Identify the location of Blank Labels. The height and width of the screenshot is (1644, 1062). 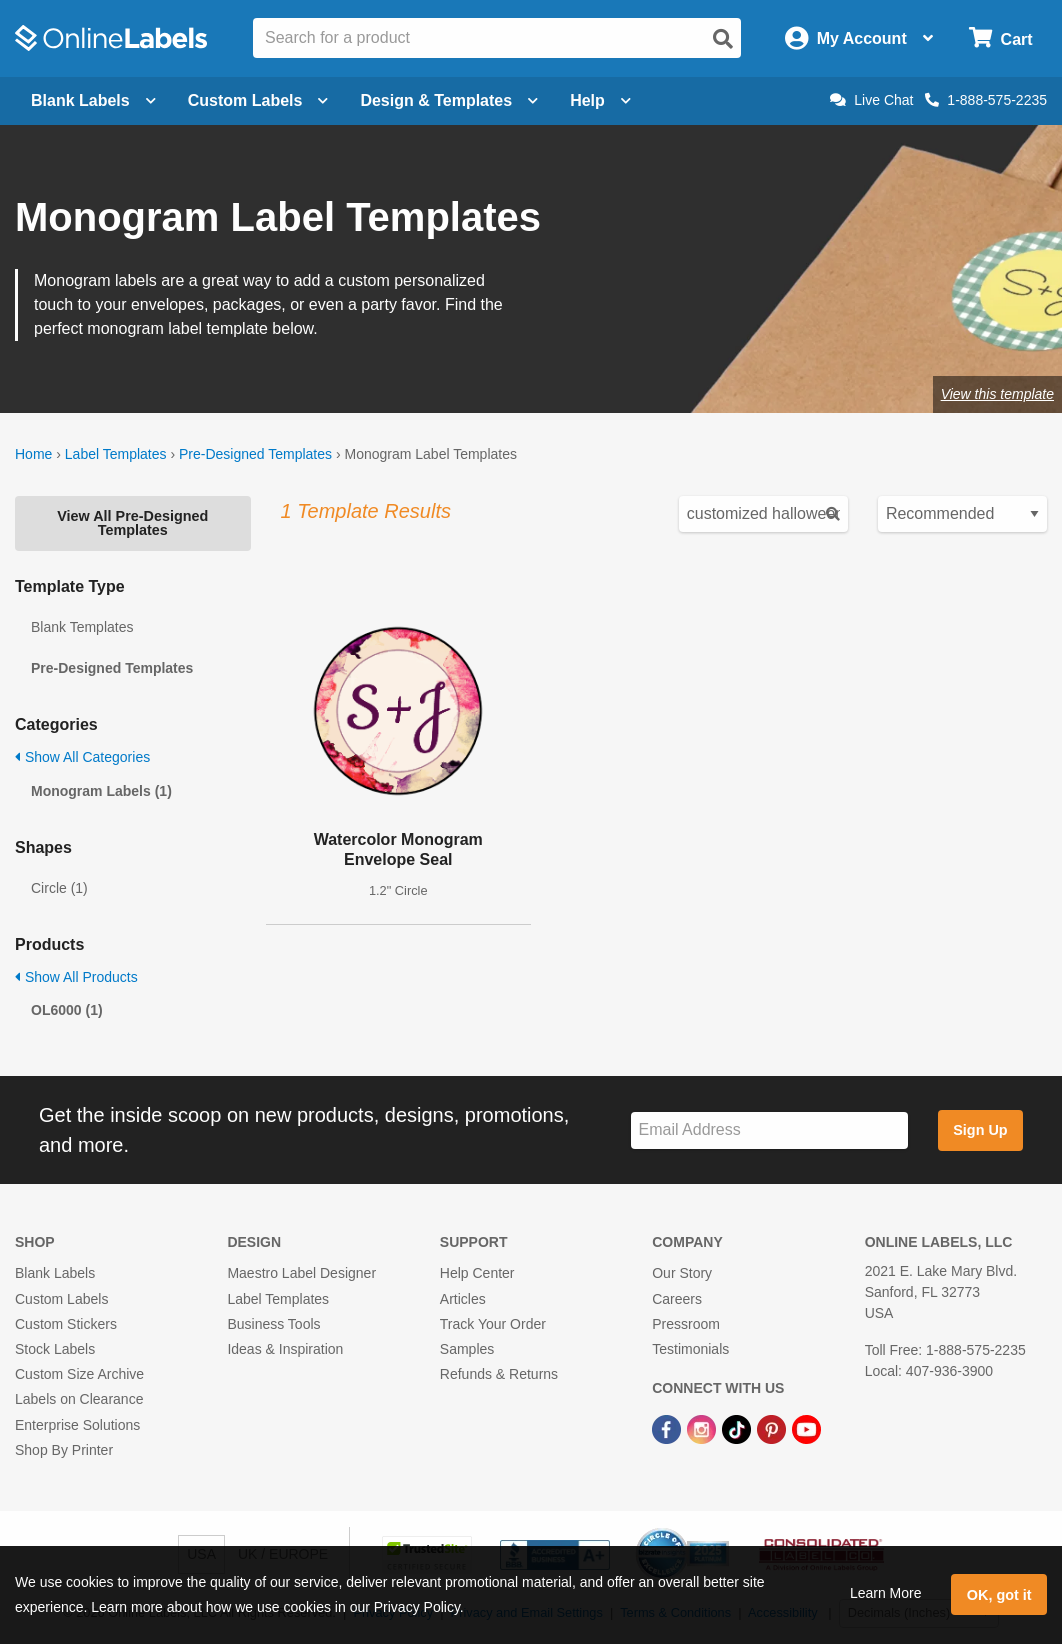
(55, 1273).